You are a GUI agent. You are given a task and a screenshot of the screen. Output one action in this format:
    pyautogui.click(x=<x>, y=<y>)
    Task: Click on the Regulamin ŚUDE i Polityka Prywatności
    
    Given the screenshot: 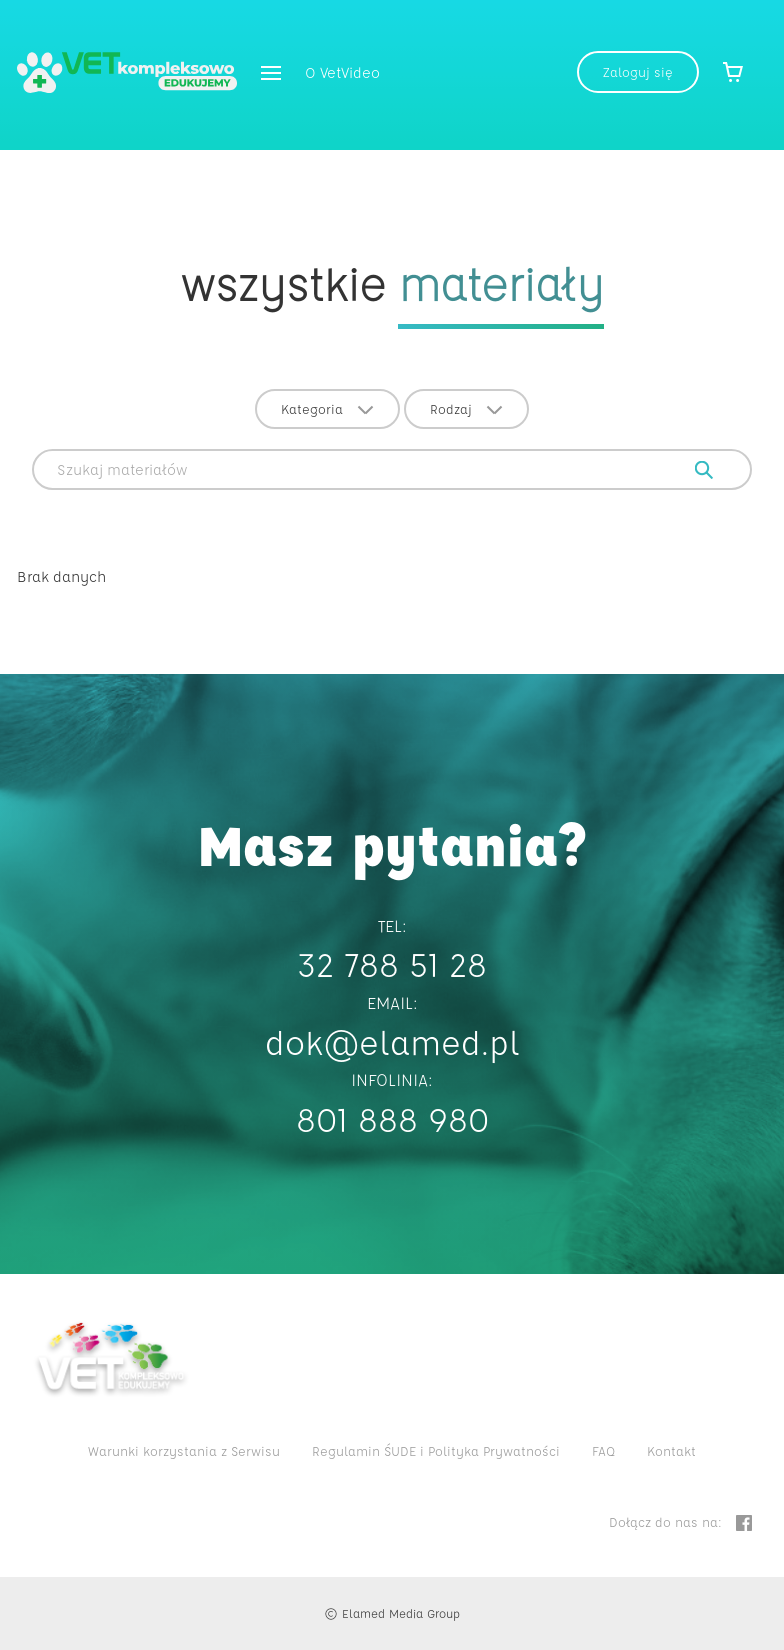 What is the action you would take?
    pyautogui.click(x=436, y=1450)
    